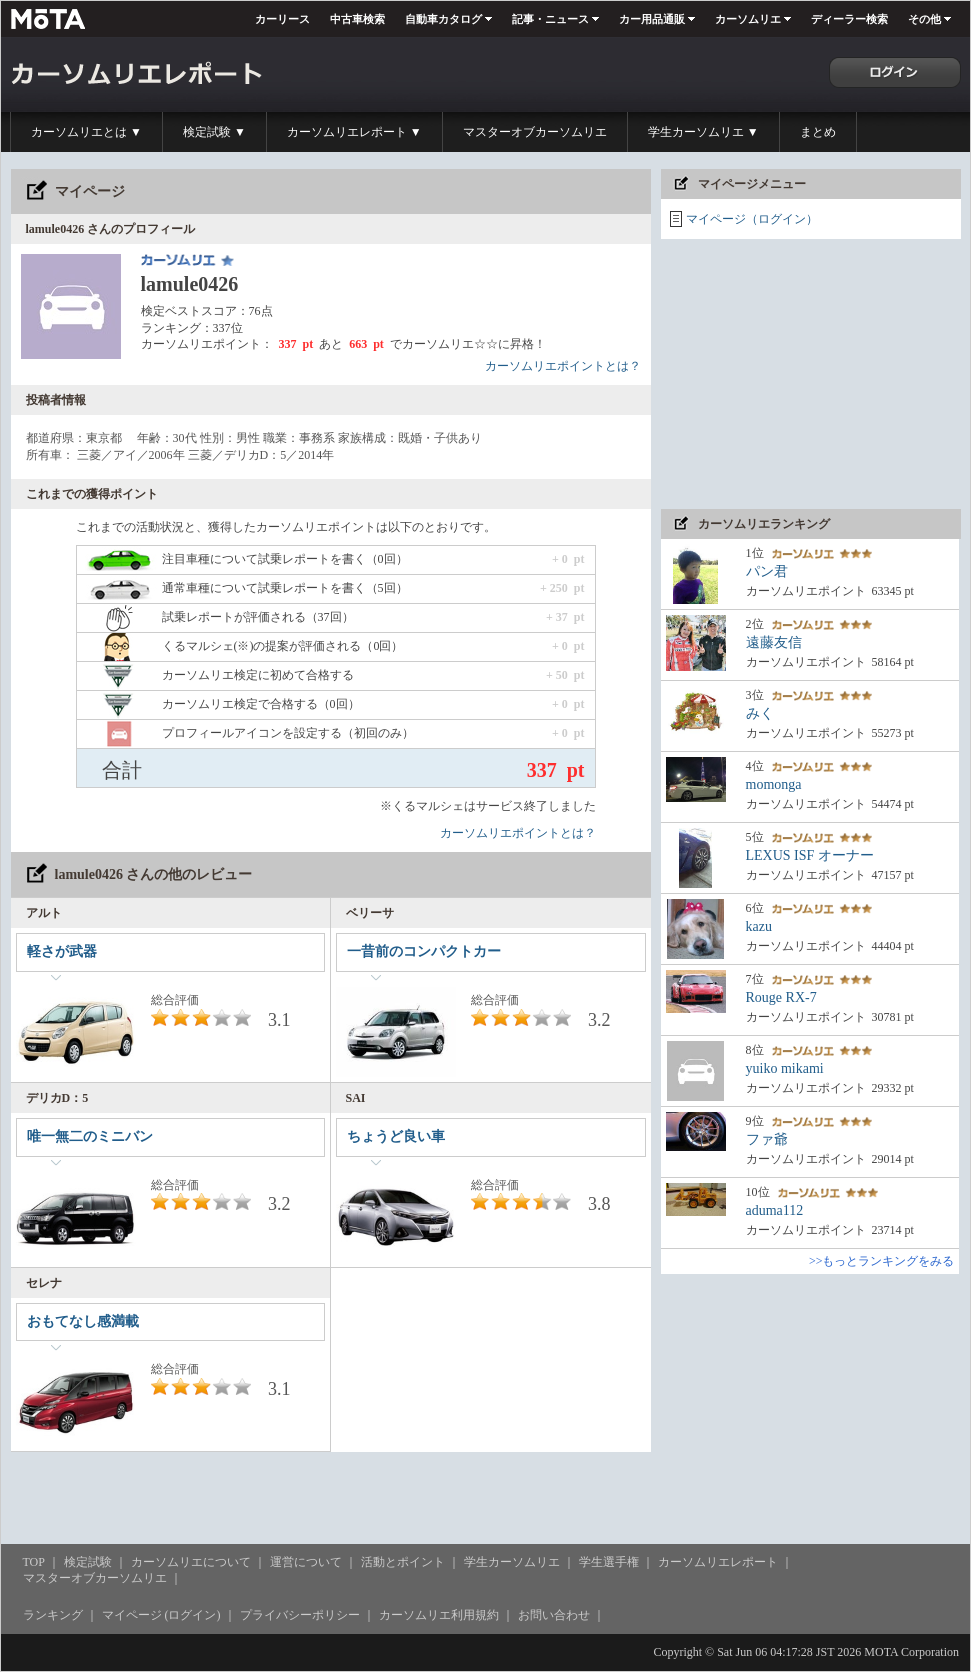 This screenshot has height=1672, width=971. I want to click on カーソムリエとは ▼, so click(86, 132).